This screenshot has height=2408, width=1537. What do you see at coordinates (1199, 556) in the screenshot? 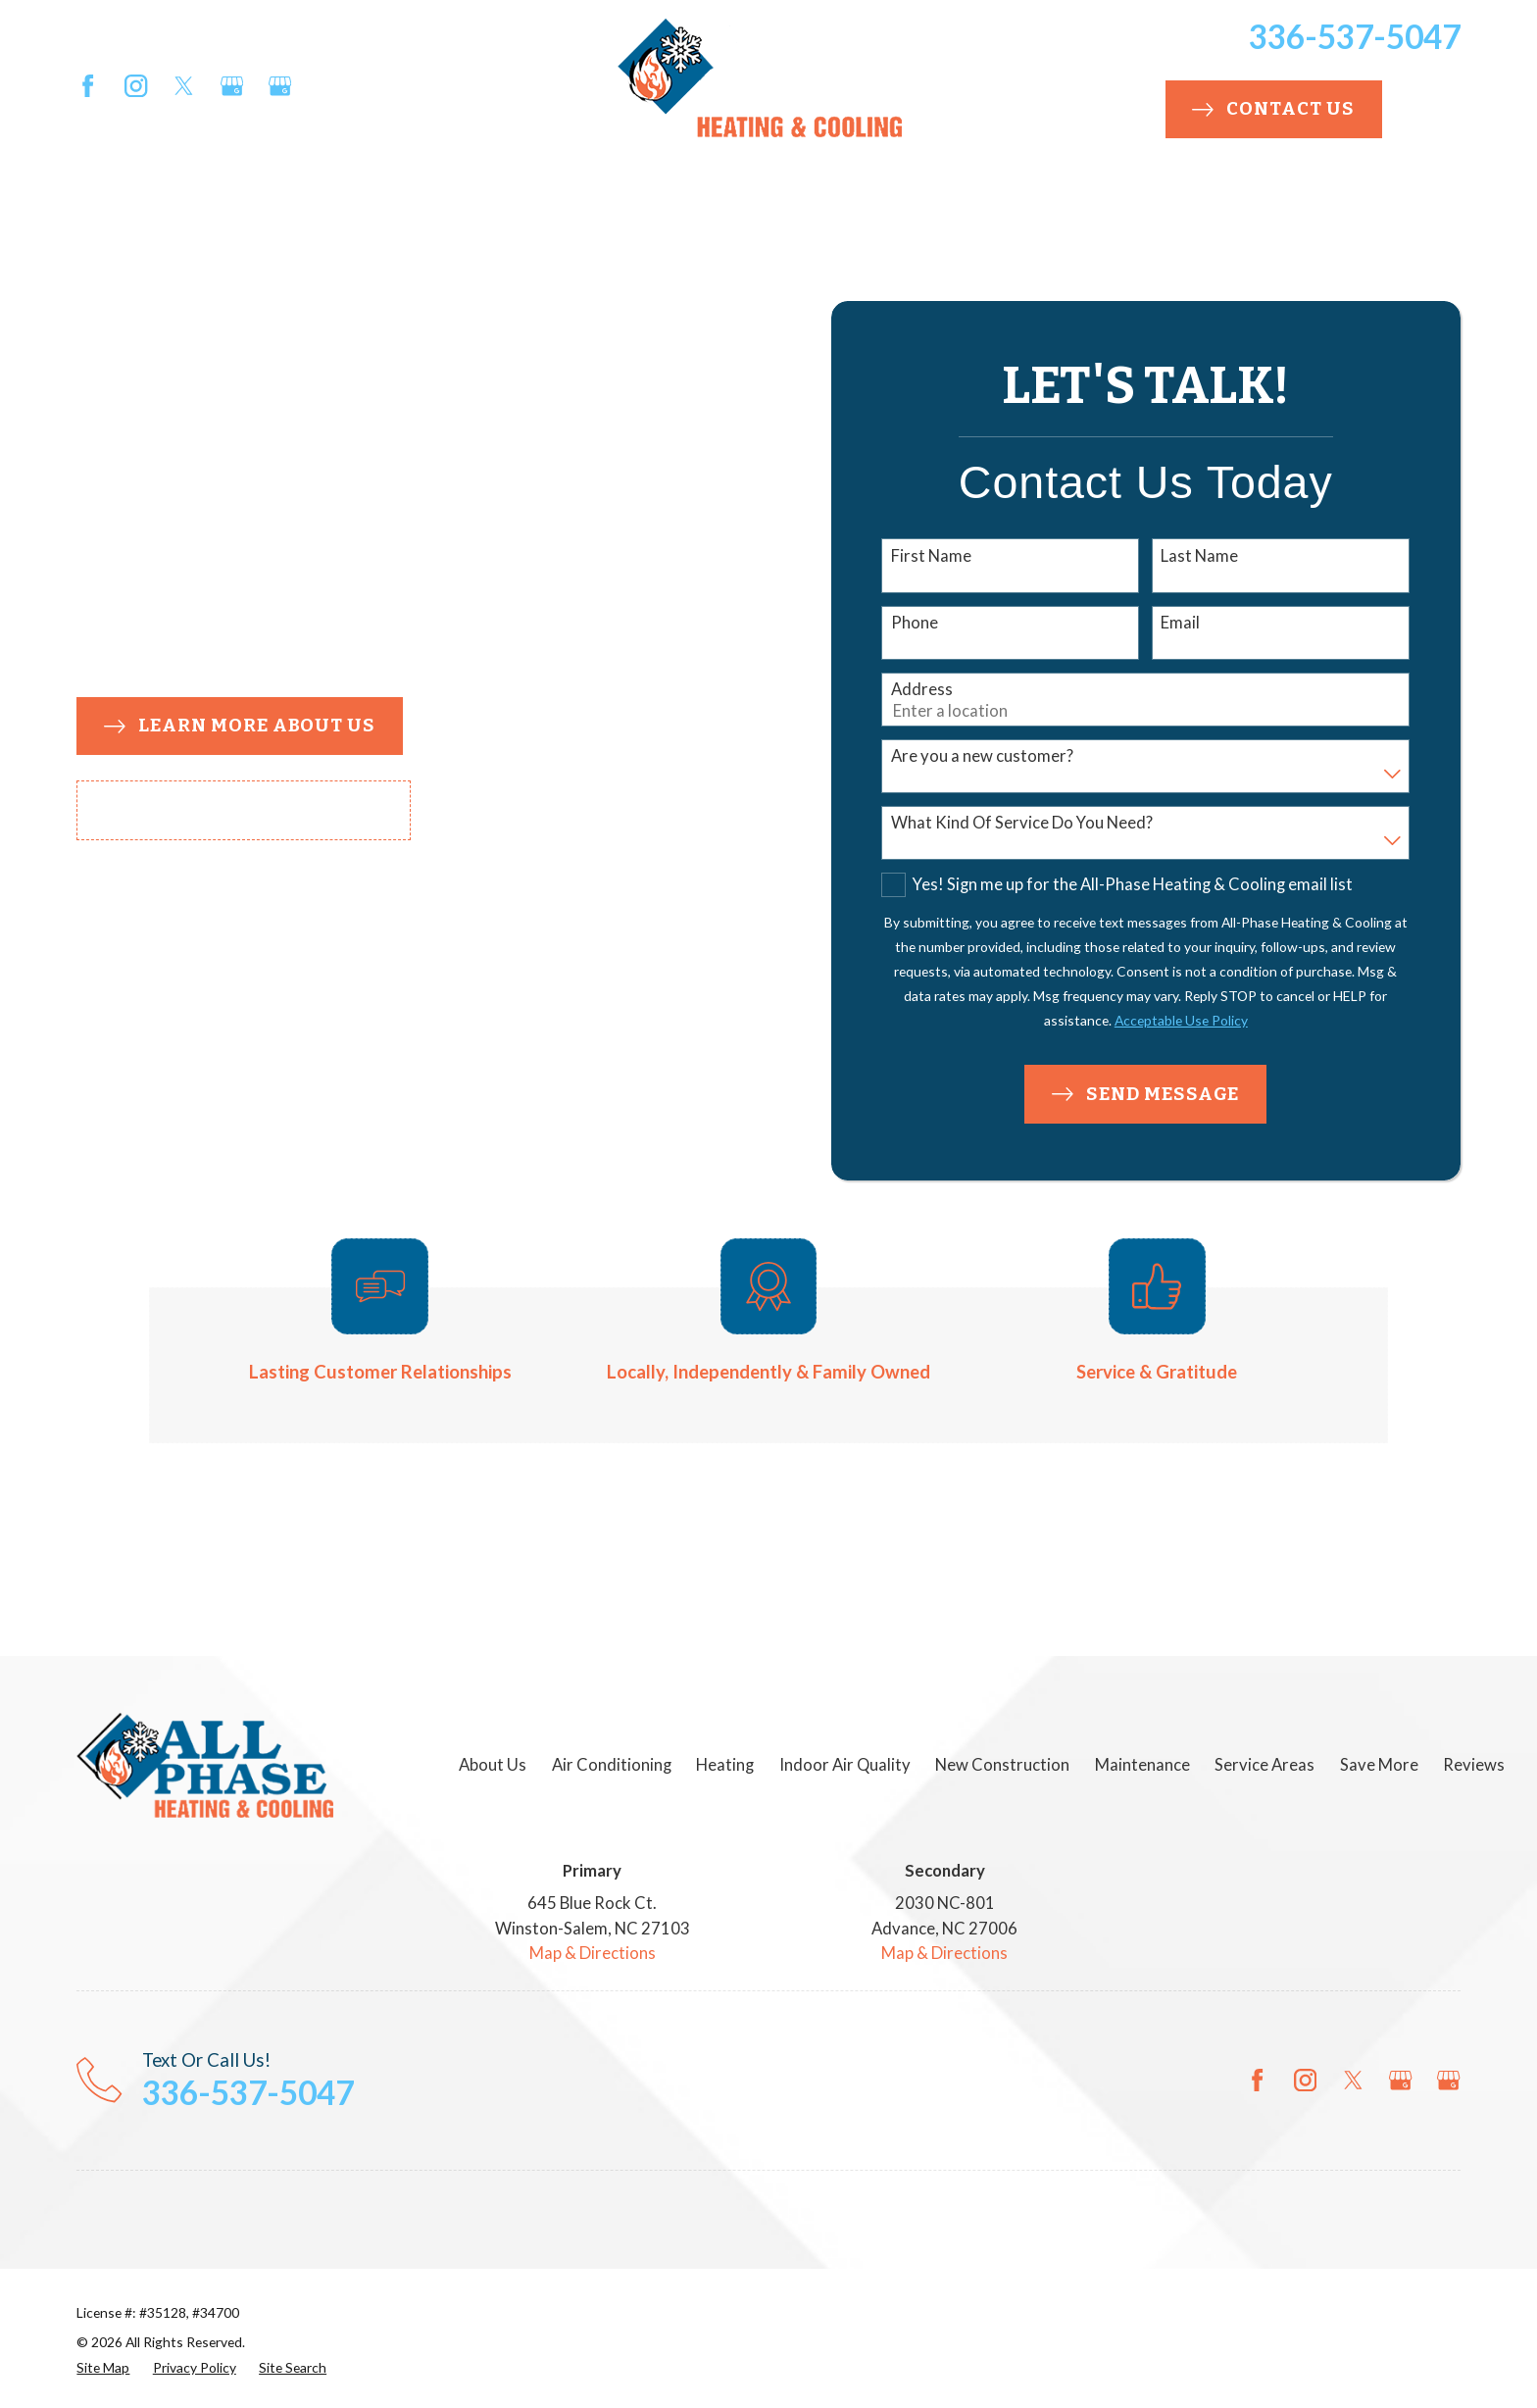
I see `Last Name` at bounding box center [1199, 556].